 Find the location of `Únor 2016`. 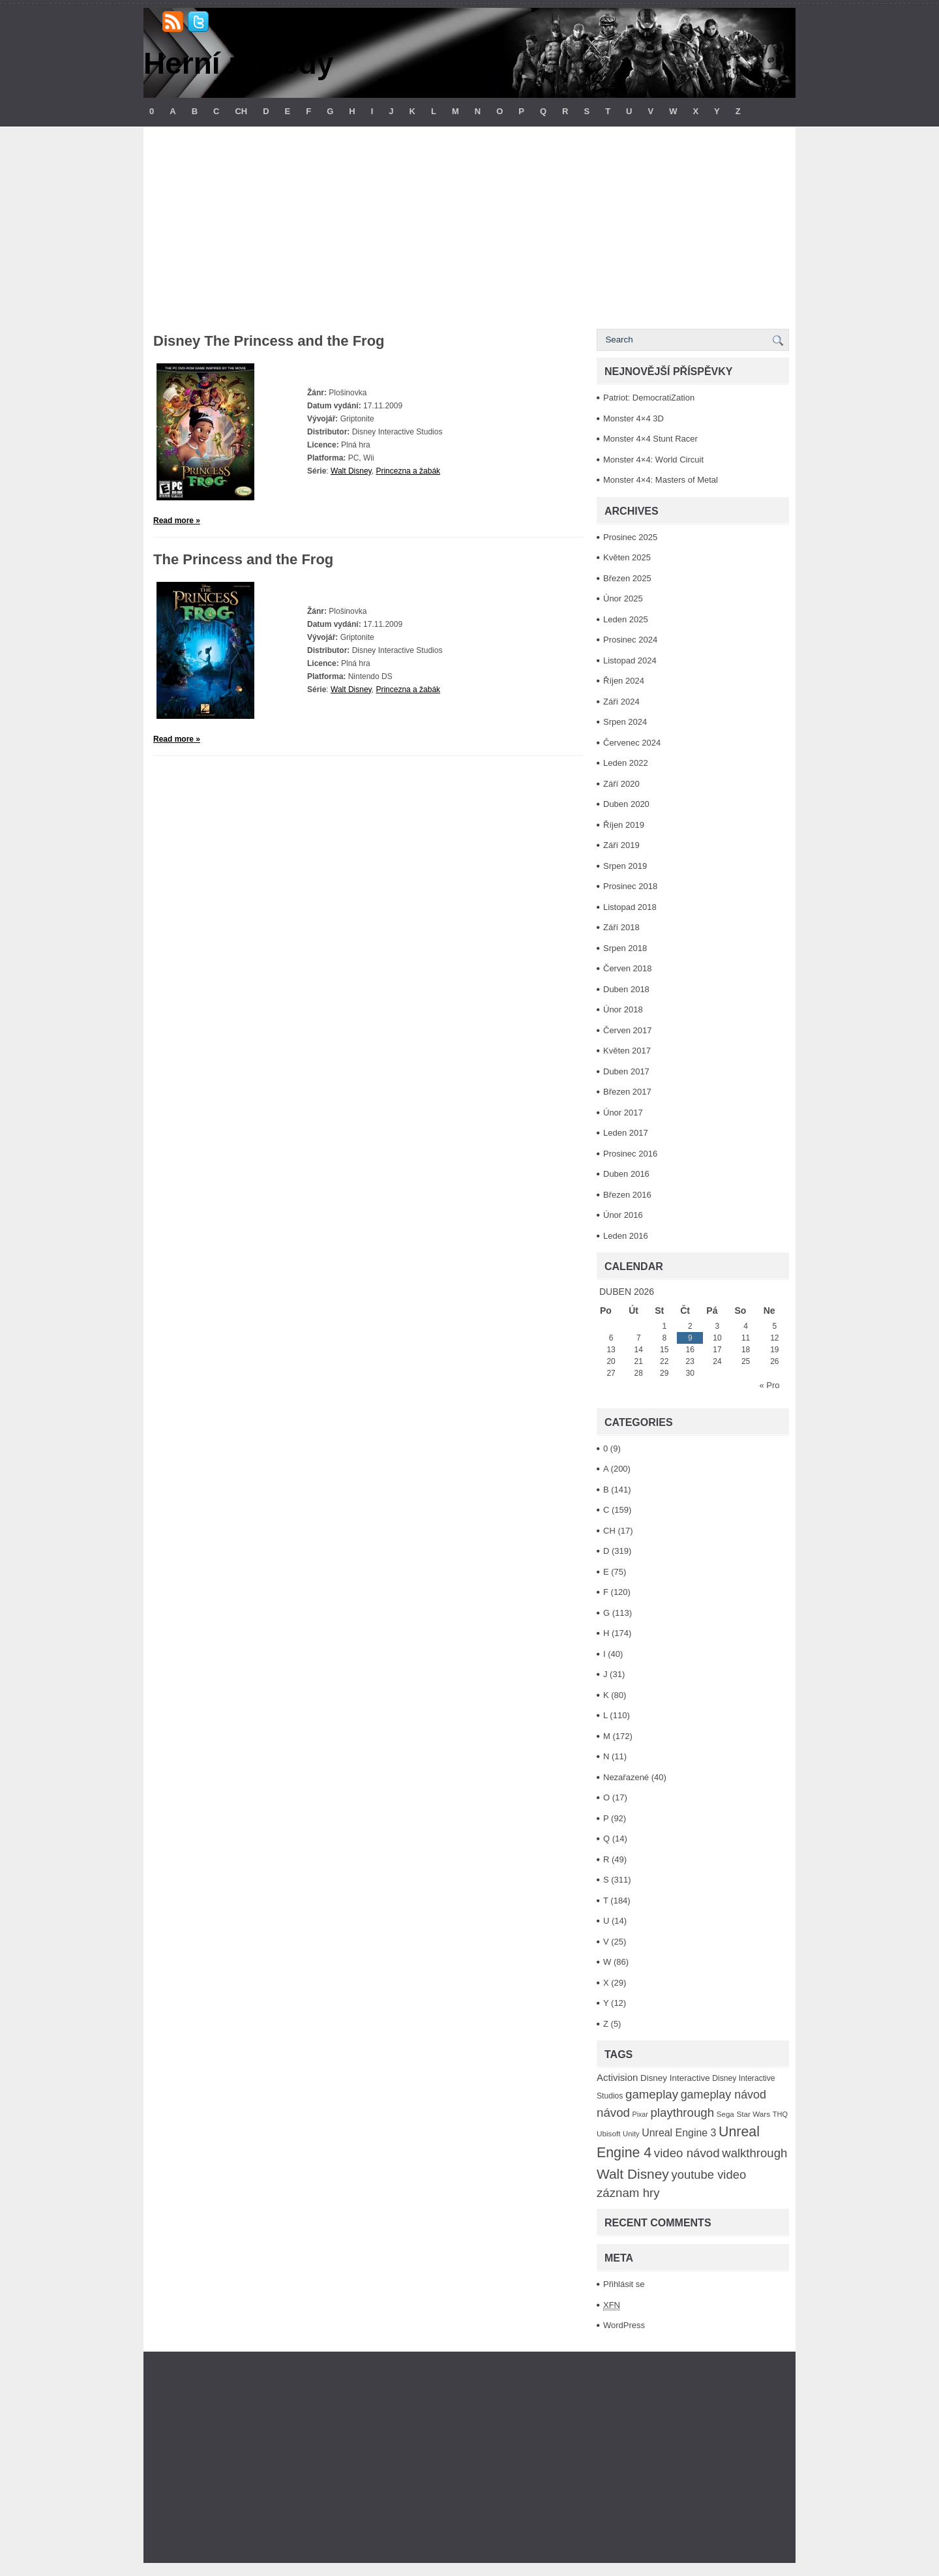

Únor 2016 is located at coordinates (623, 1215).